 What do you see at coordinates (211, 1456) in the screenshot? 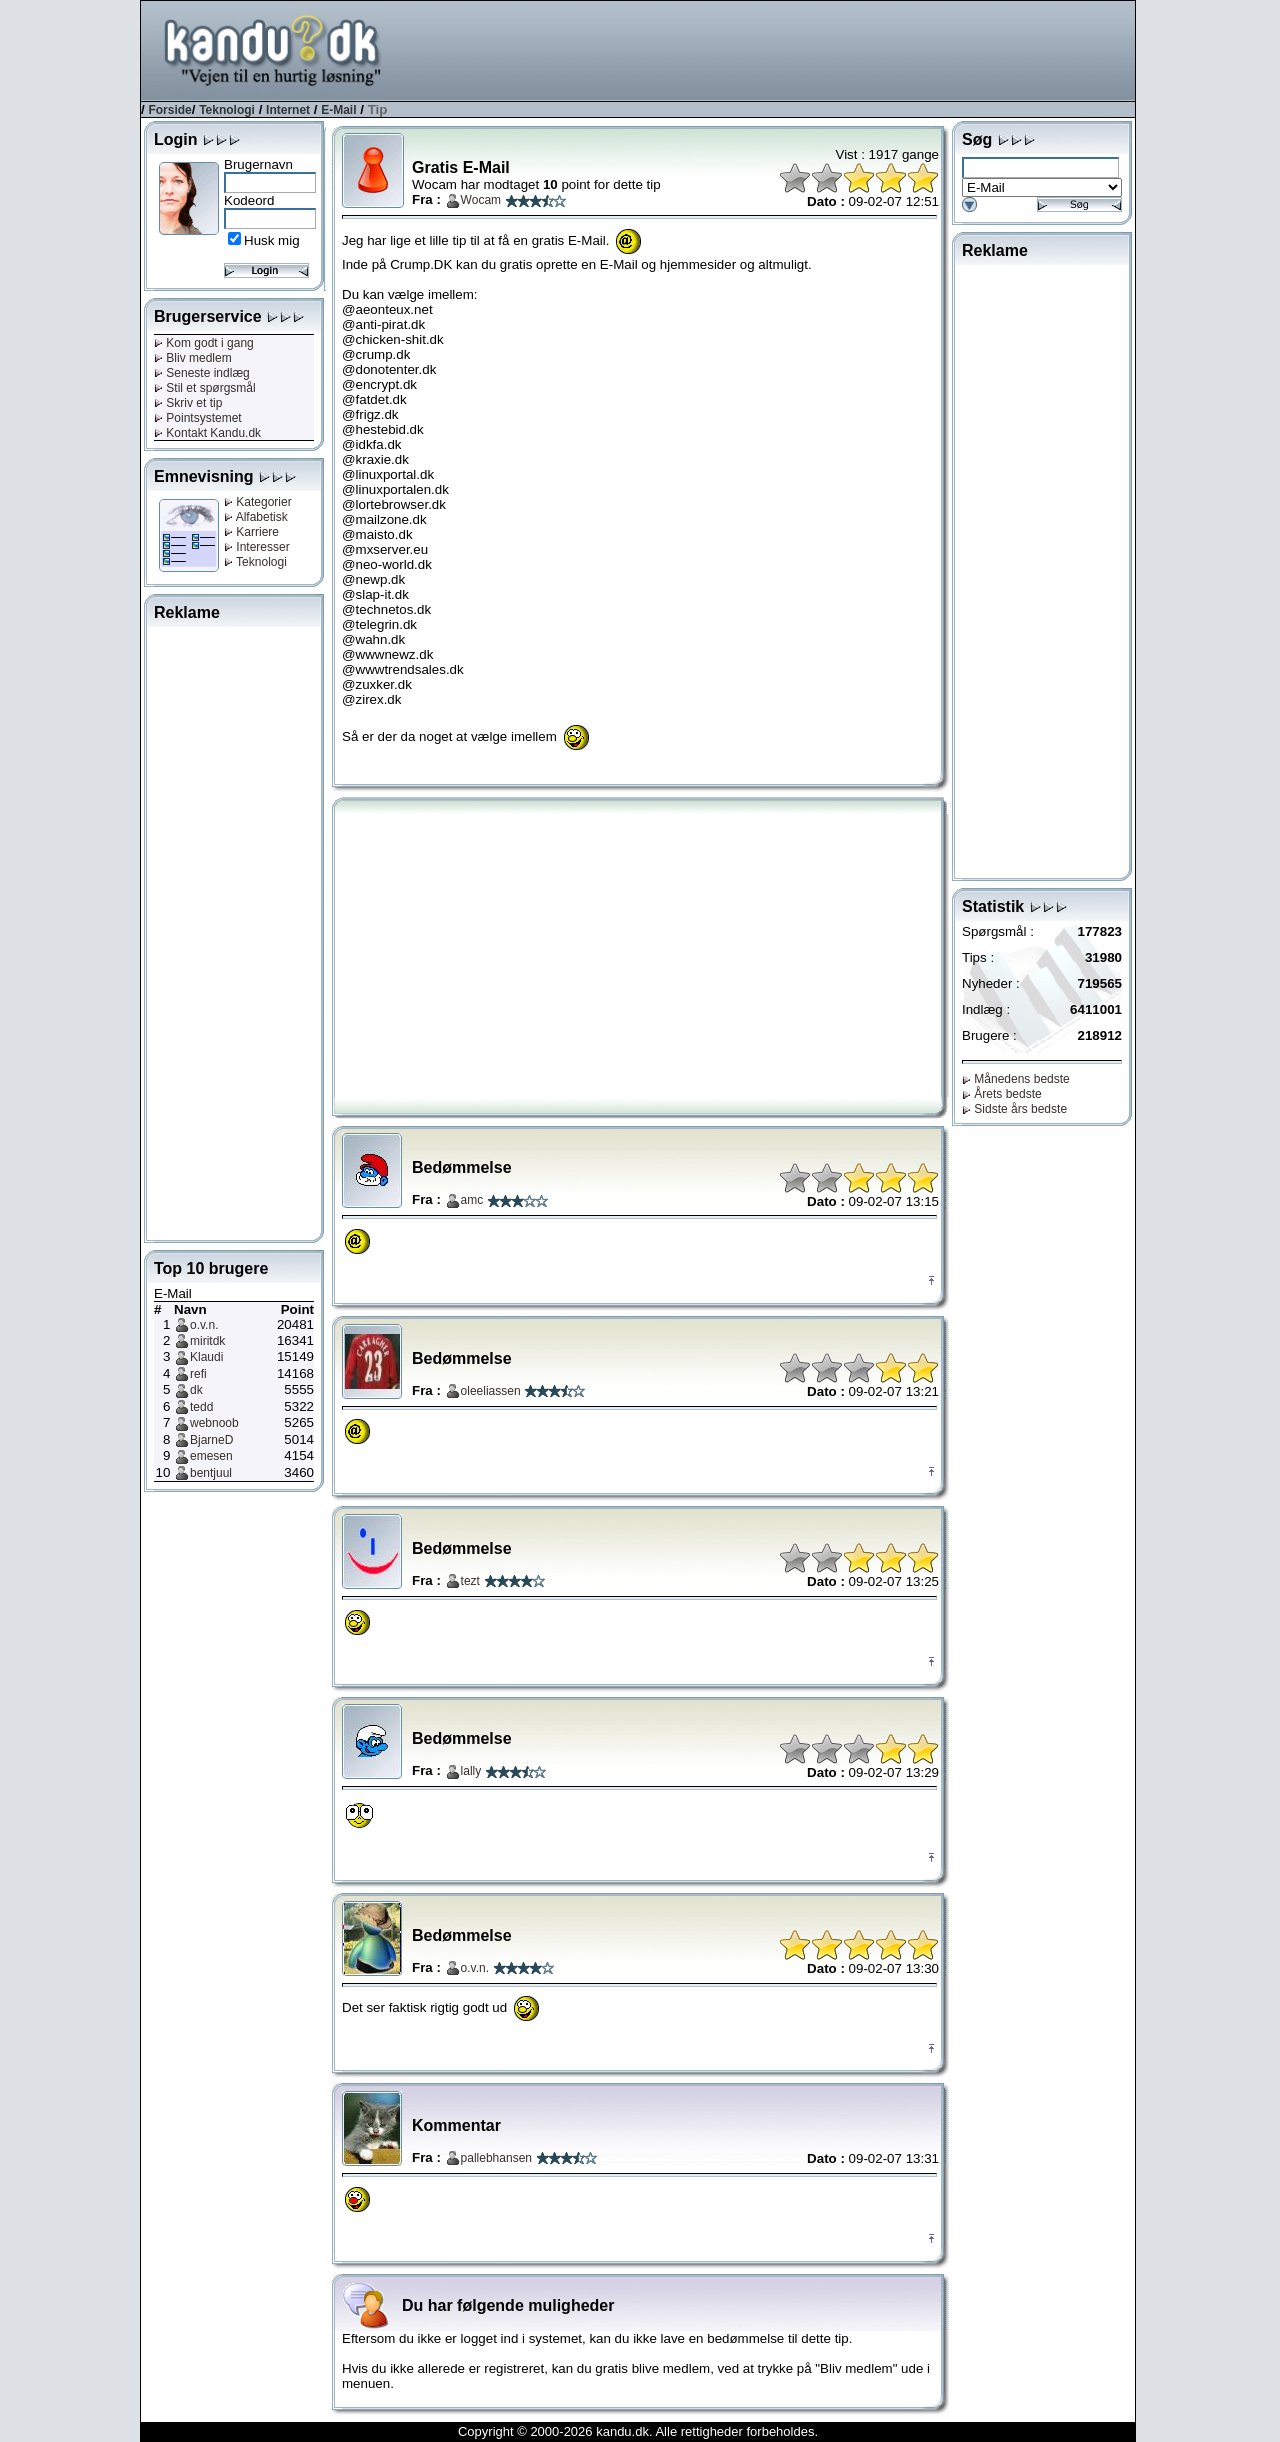
I see `emesen` at bounding box center [211, 1456].